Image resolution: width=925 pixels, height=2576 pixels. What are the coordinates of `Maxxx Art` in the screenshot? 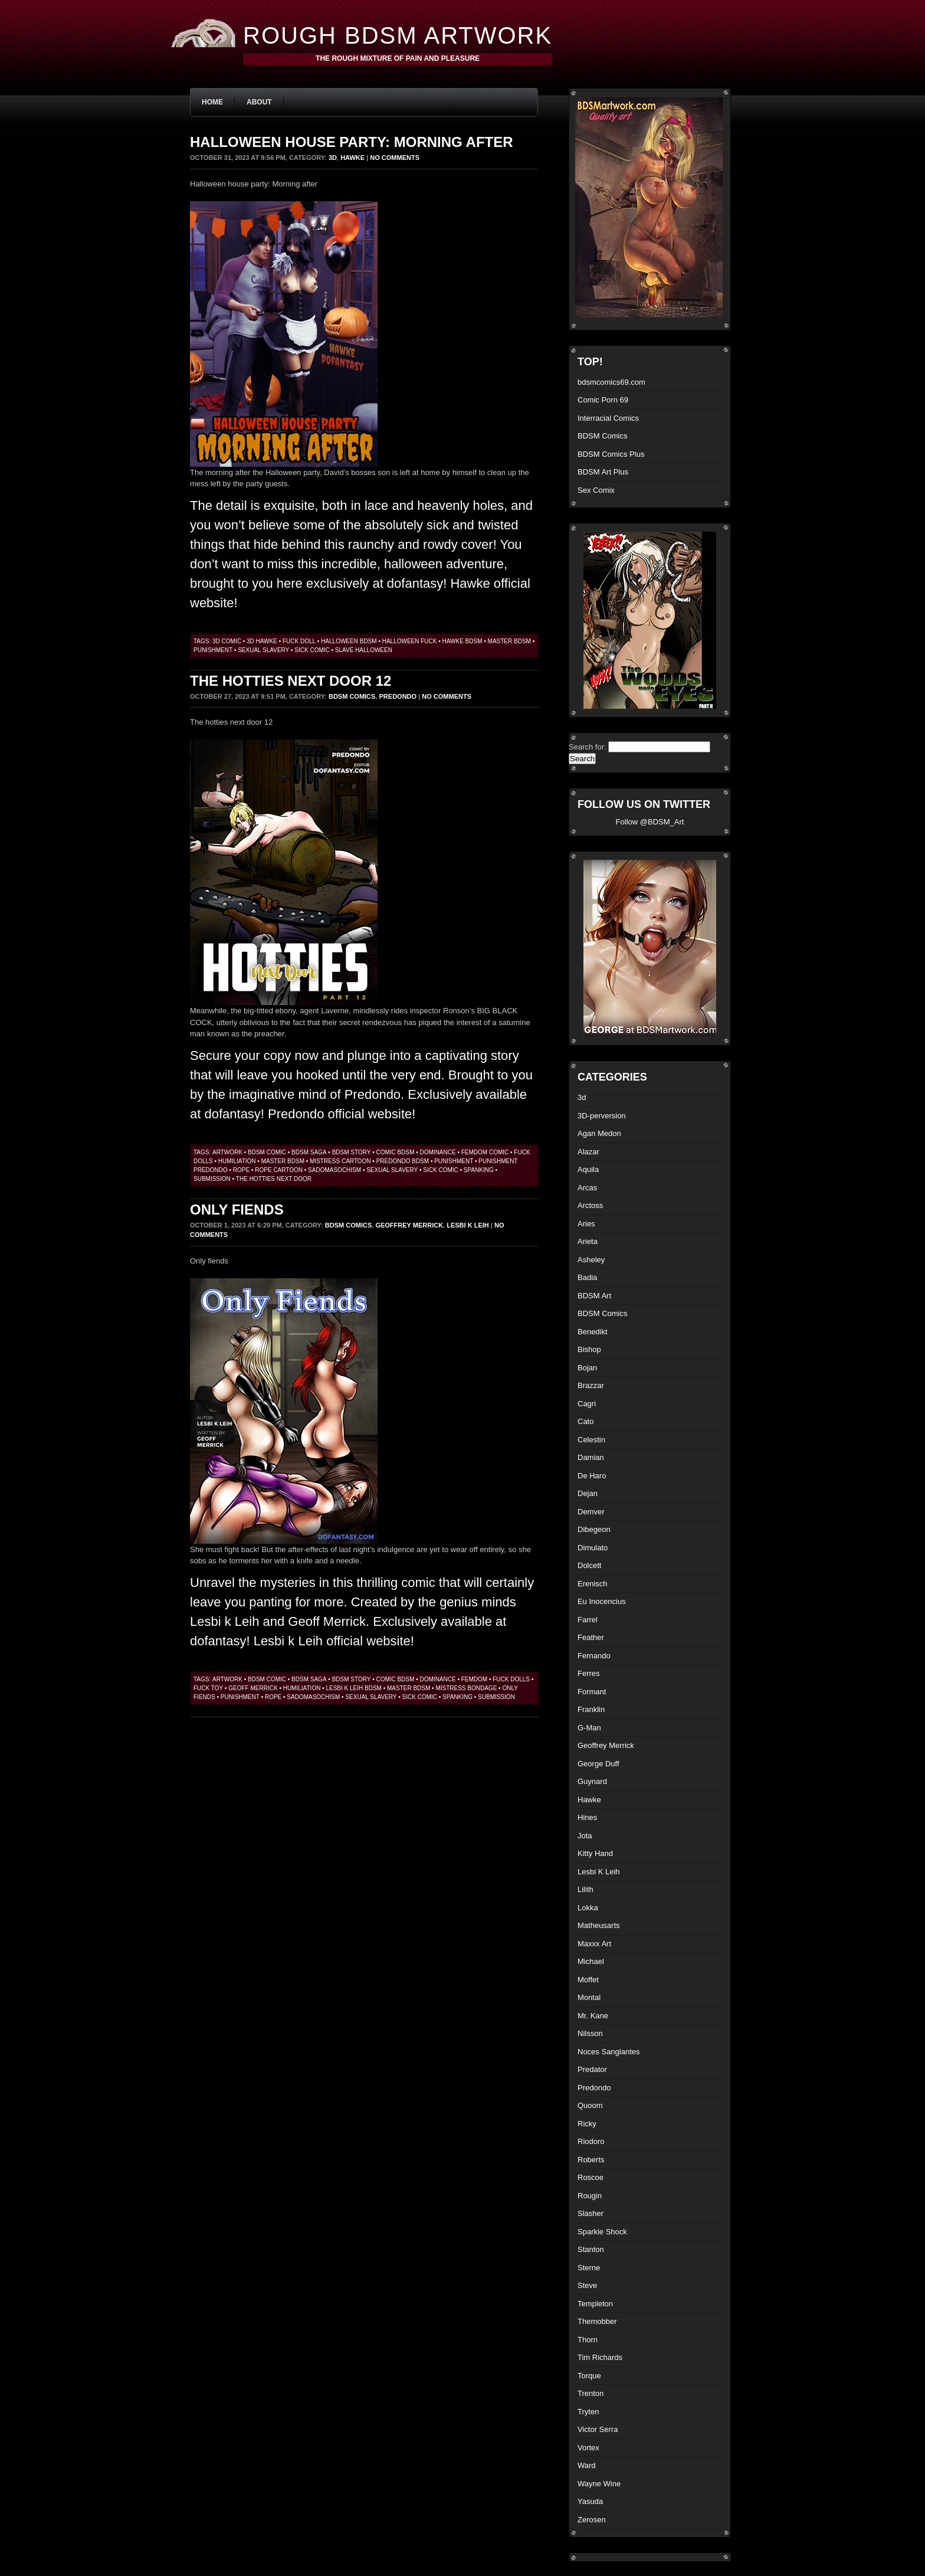 It's located at (594, 1943).